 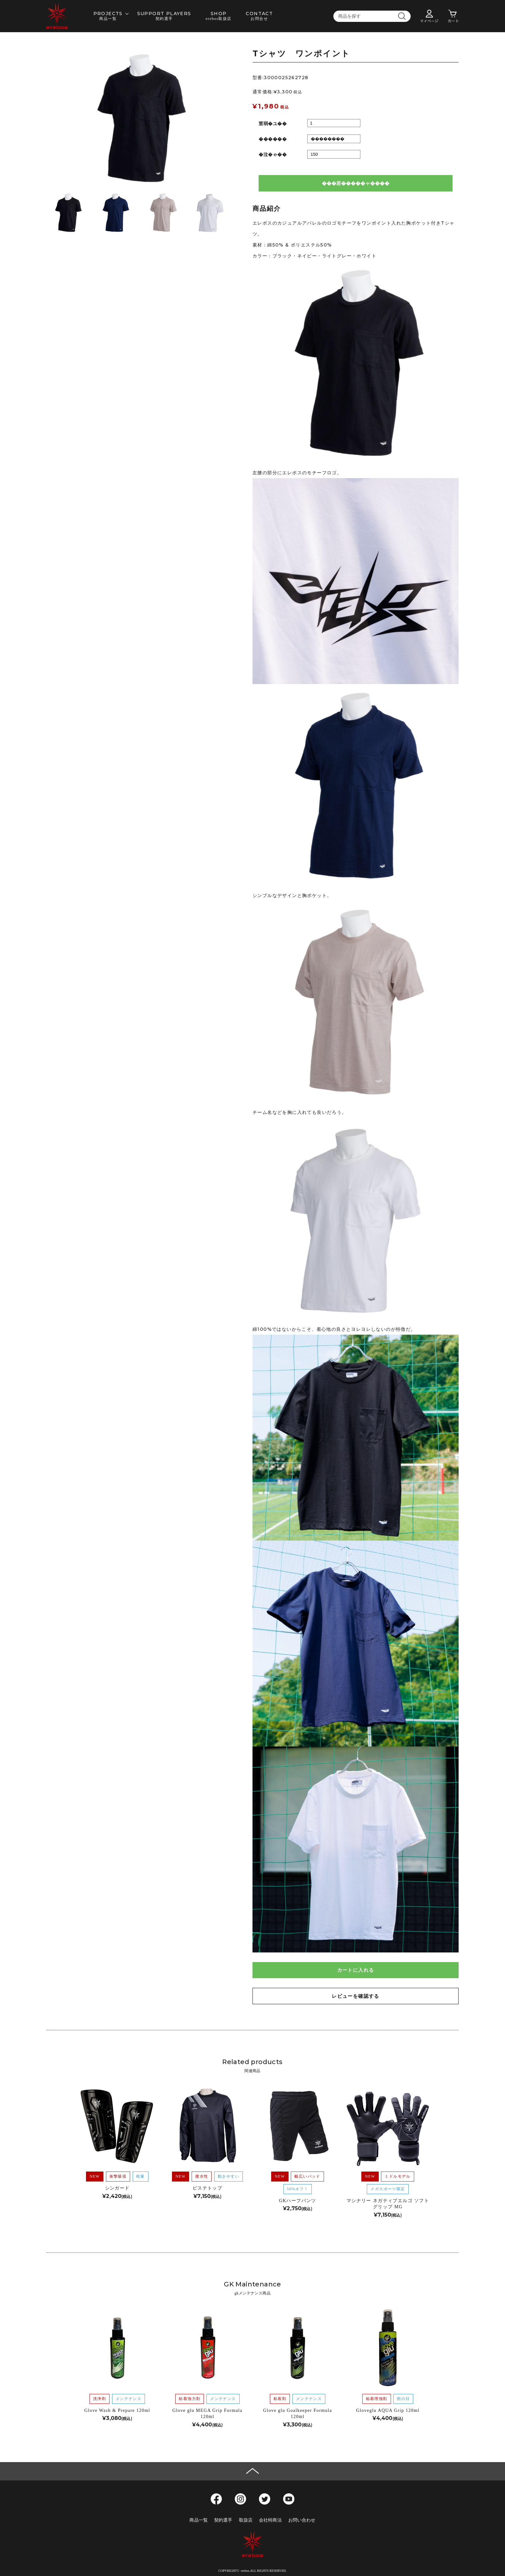 I want to click on レビューを確認する, so click(x=355, y=1996).